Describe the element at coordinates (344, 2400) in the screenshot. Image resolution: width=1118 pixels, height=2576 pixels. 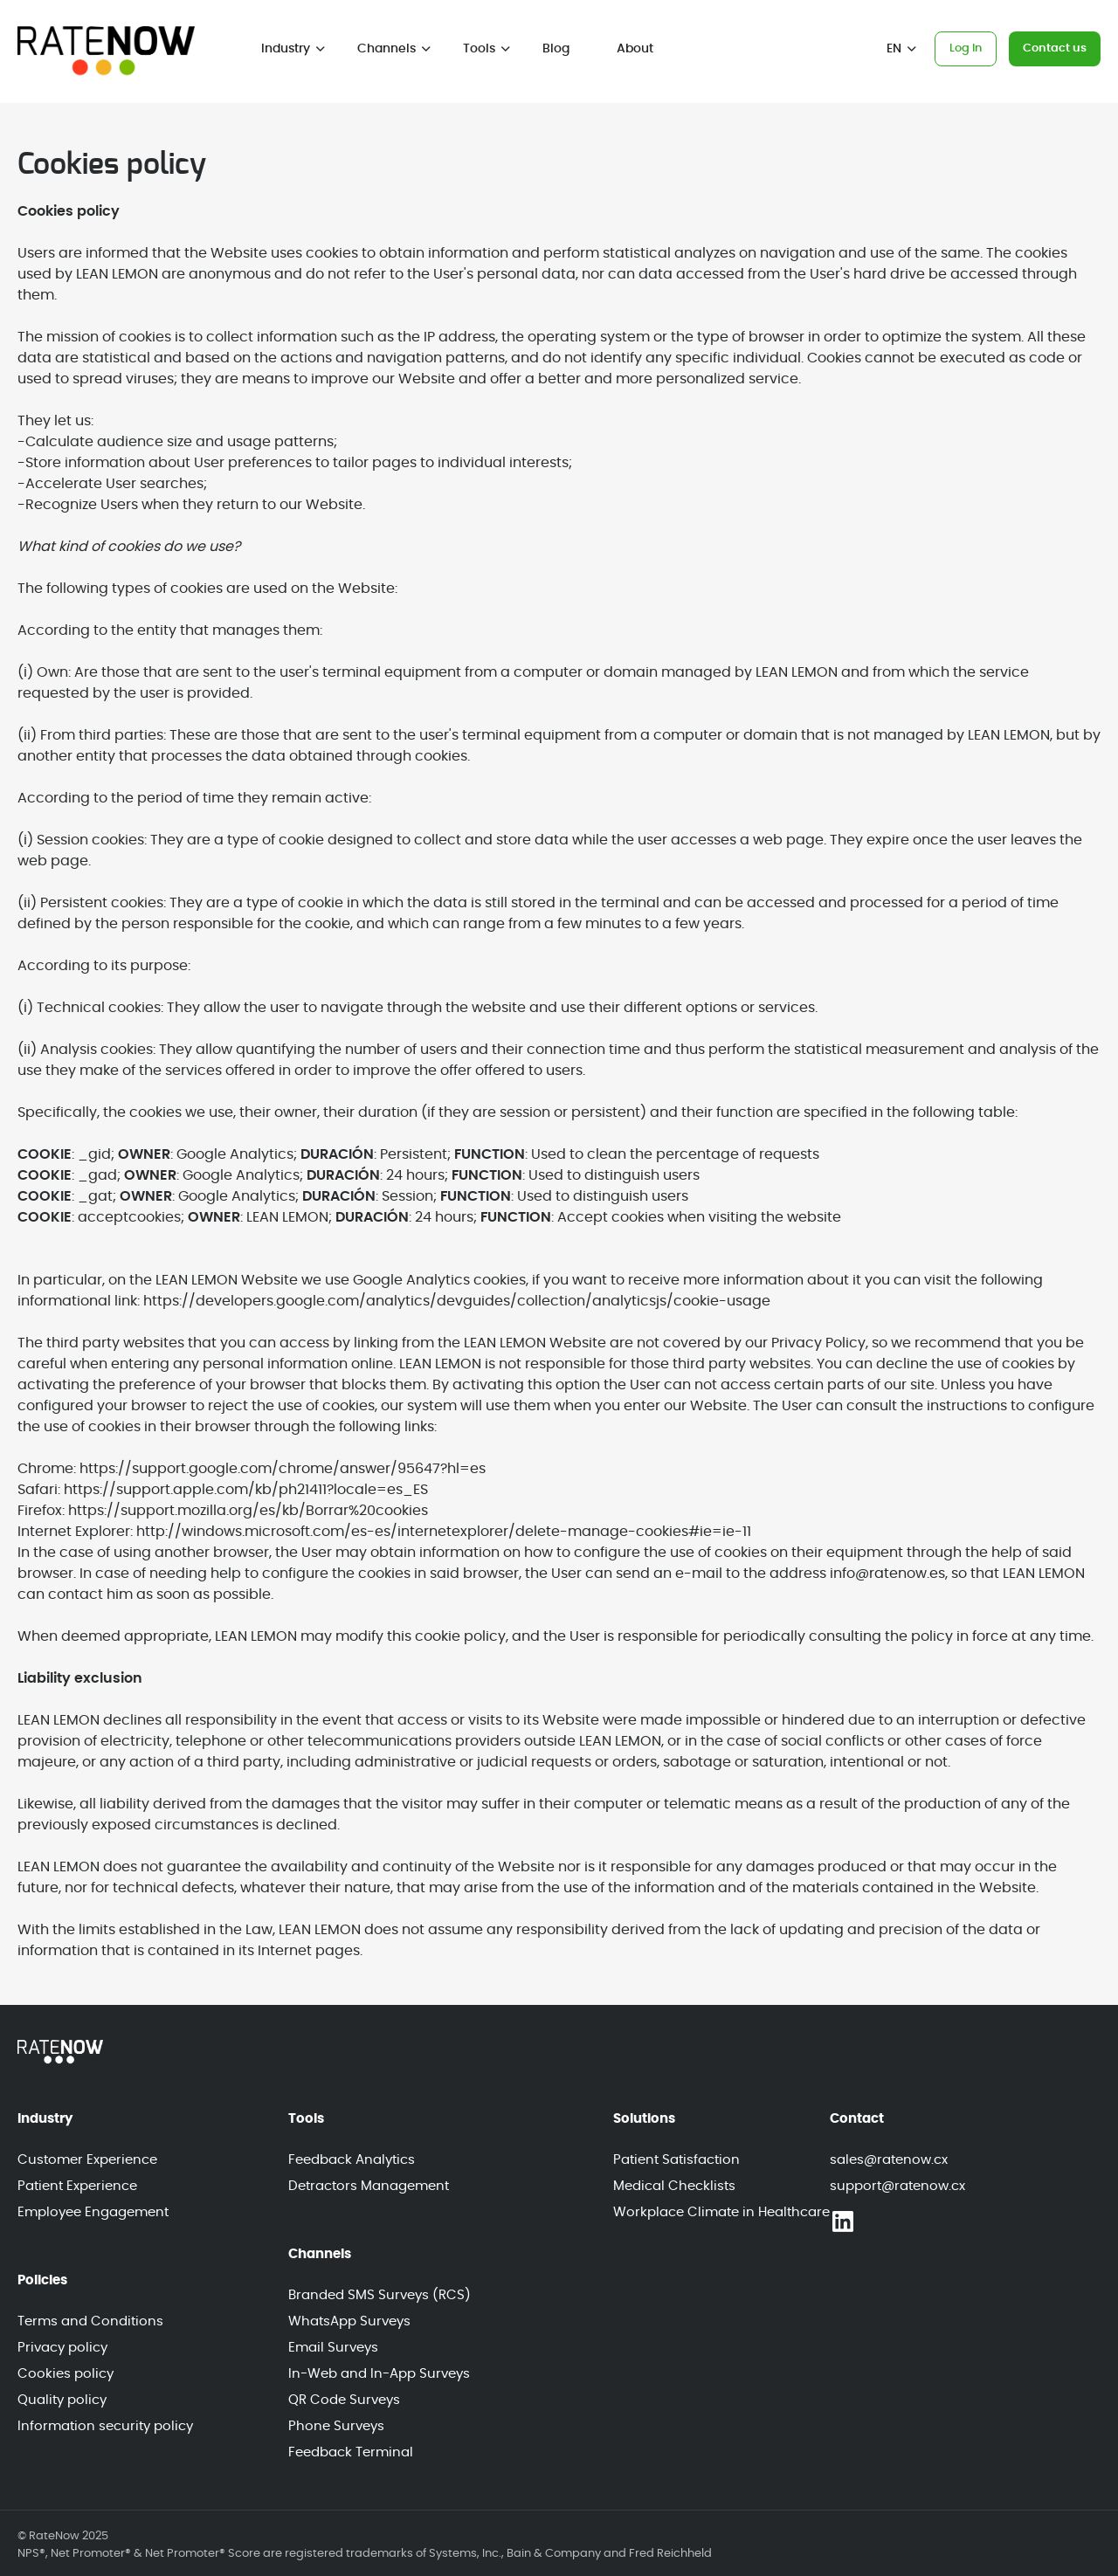
I see `QR Code Surveys` at that location.